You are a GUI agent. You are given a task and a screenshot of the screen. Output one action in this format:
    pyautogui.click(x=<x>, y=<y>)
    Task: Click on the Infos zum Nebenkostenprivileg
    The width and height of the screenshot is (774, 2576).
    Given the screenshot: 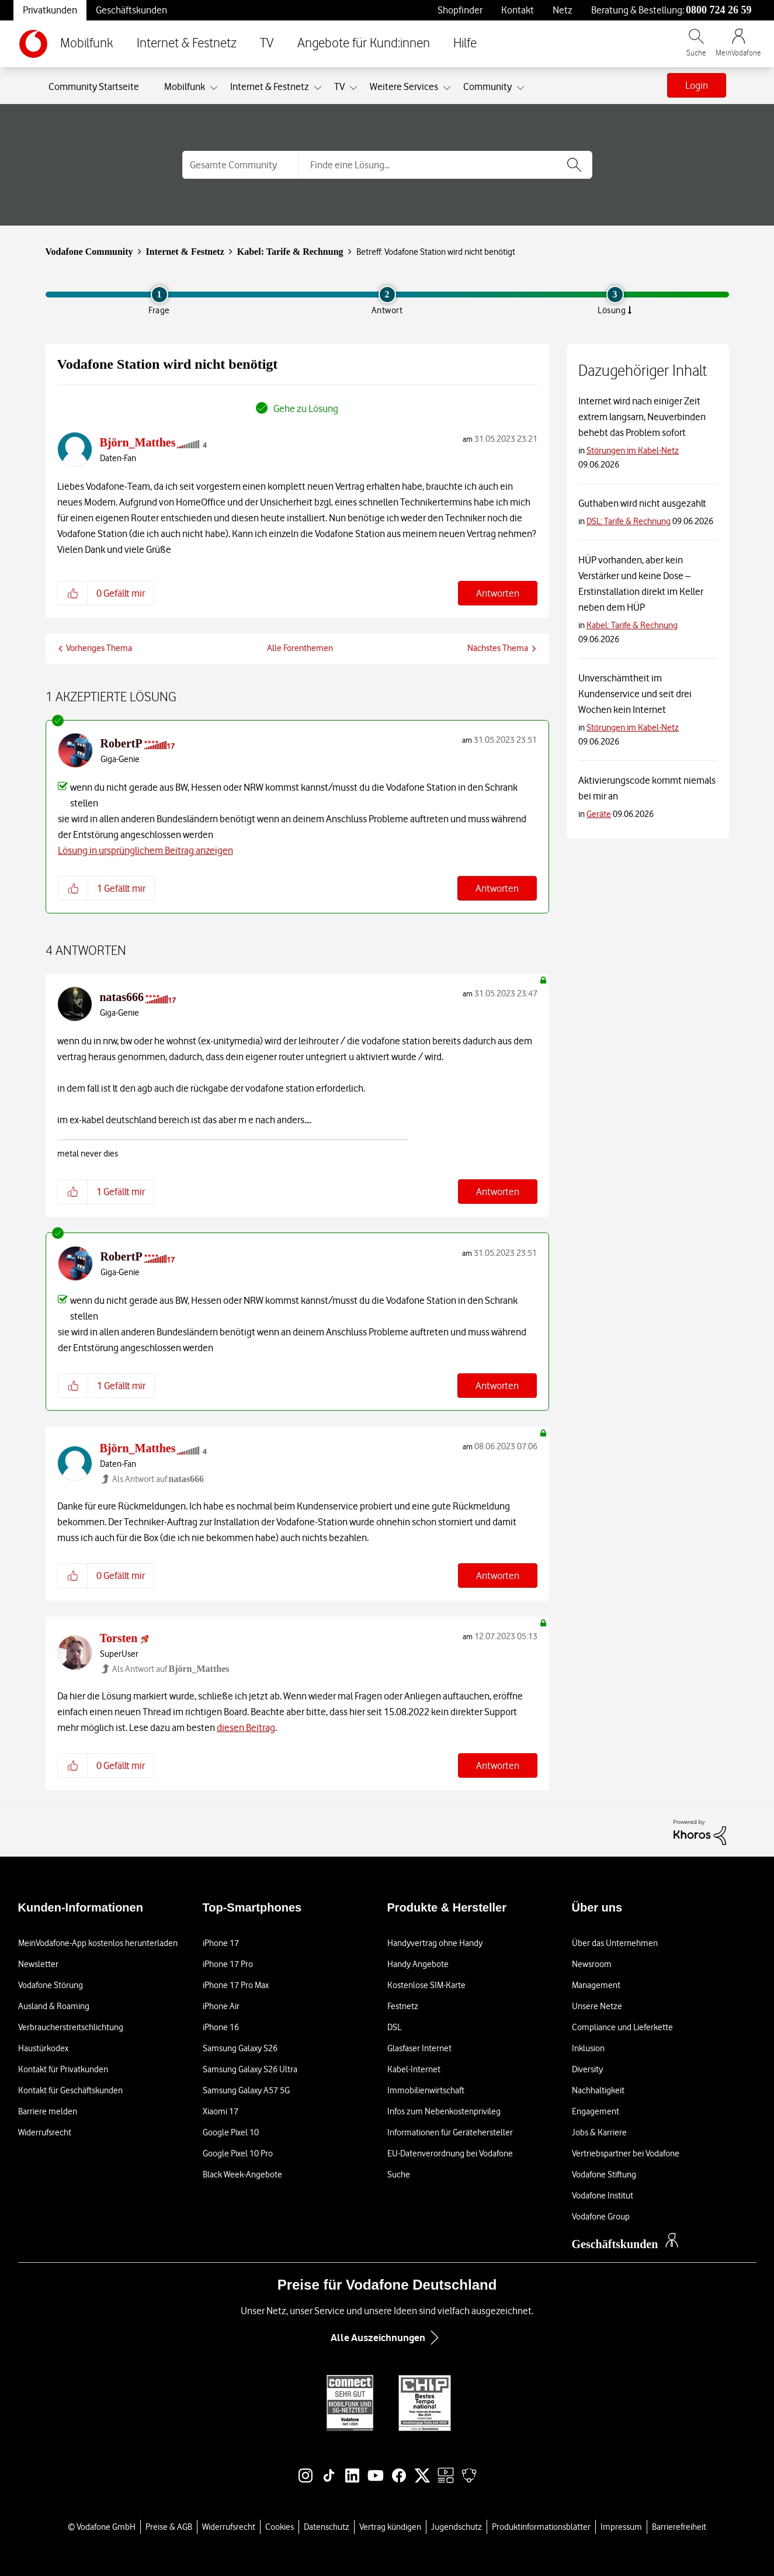 What is the action you would take?
    pyautogui.click(x=444, y=2111)
    